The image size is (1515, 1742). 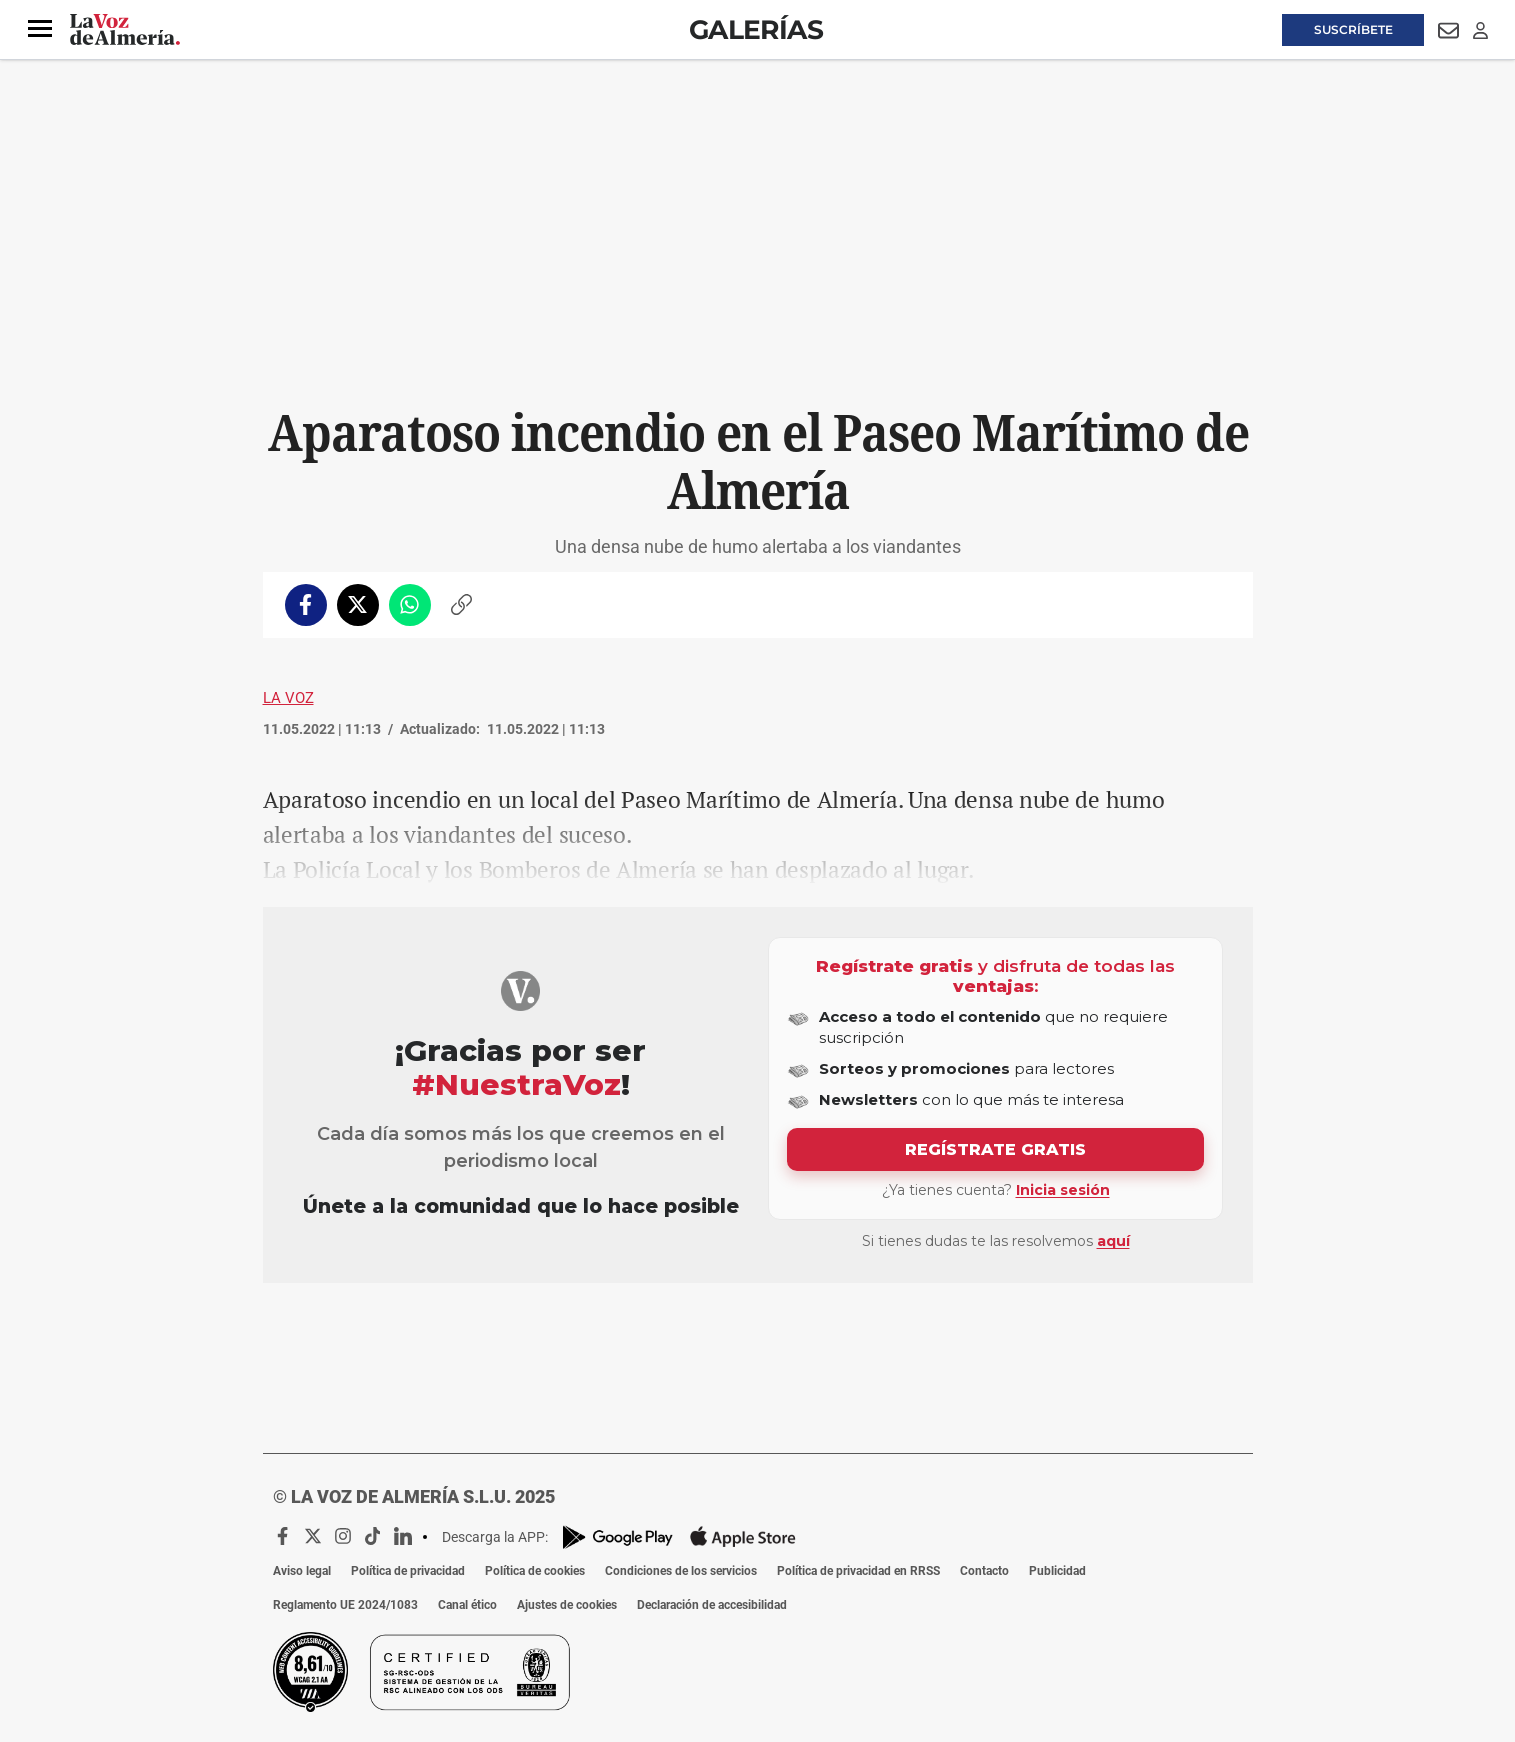 I want to click on Política de cookies, so click(x=535, y=1571).